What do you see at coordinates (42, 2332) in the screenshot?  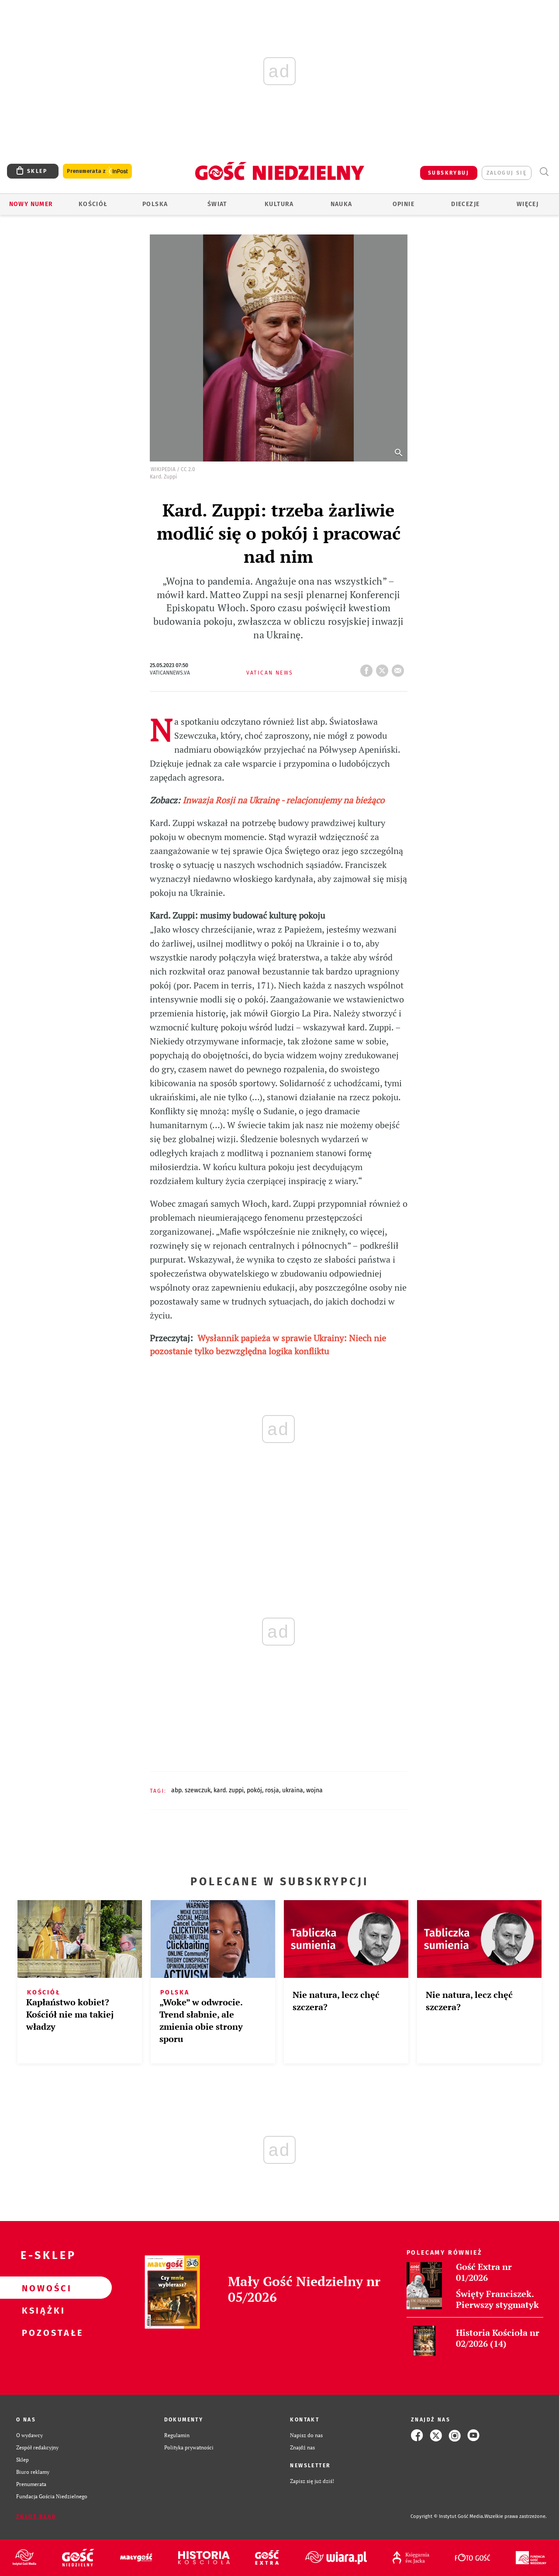 I see `Pozostałe` at bounding box center [42, 2332].